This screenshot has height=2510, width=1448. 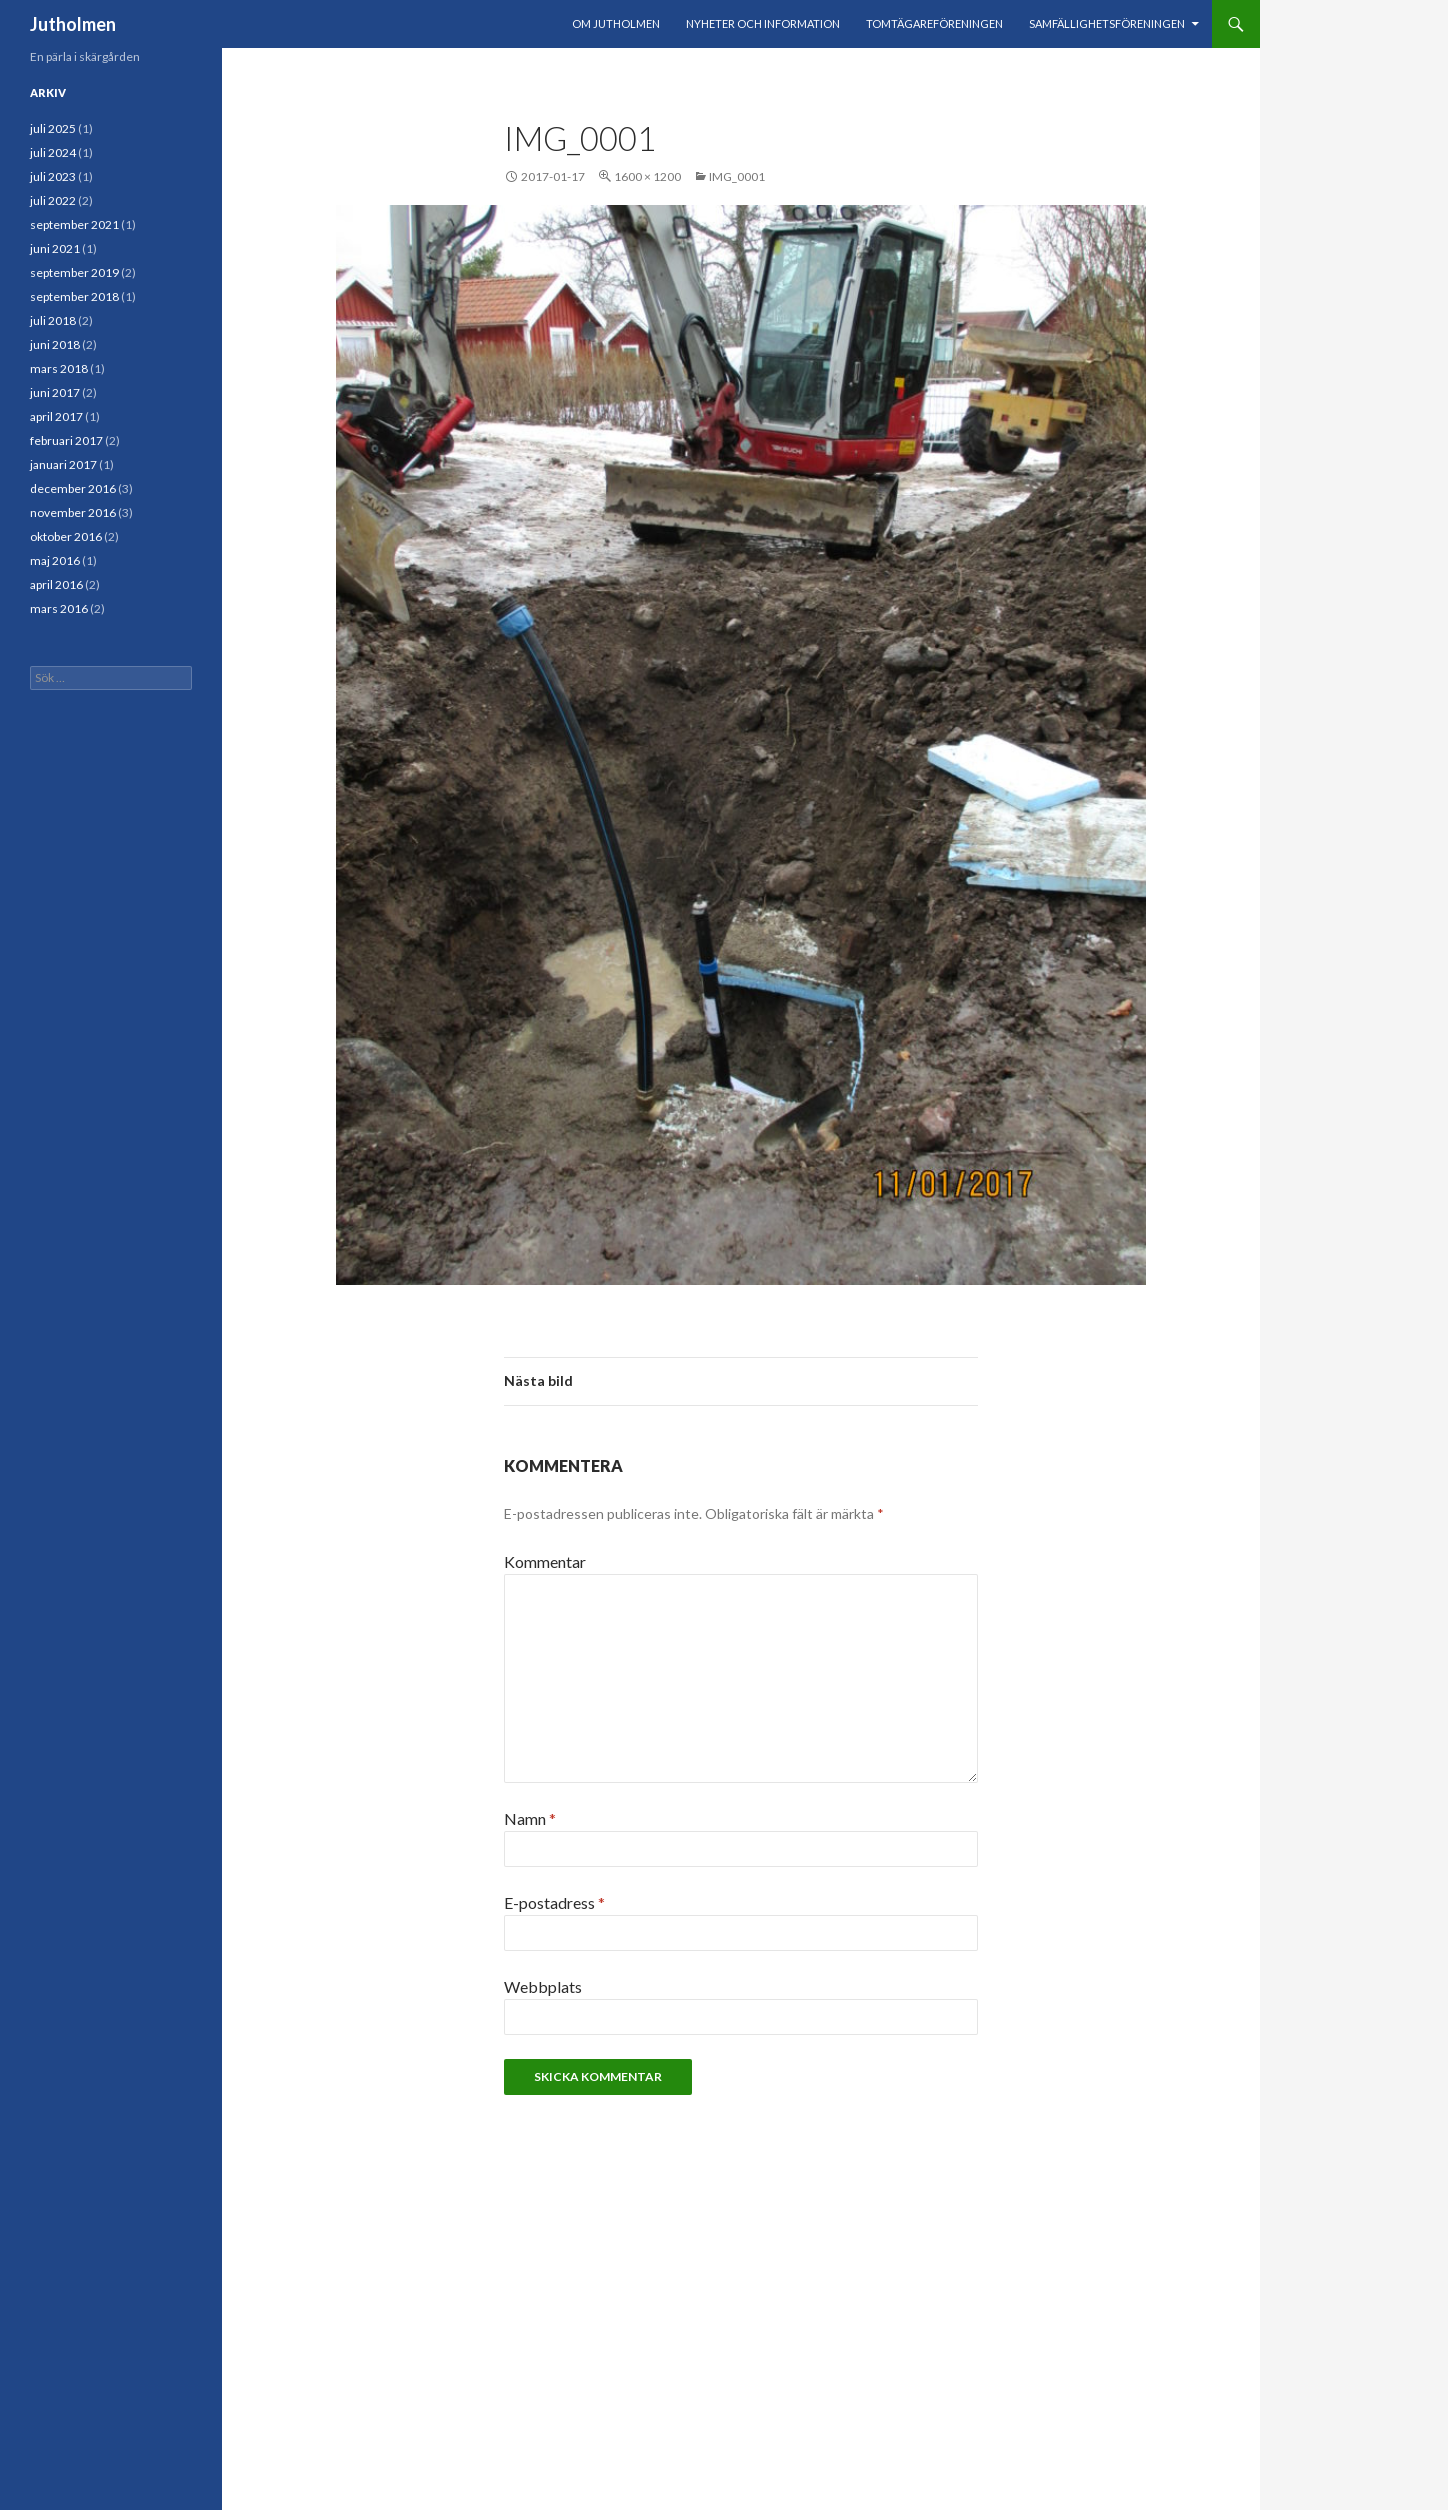 What do you see at coordinates (53, 152) in the screenshot?
I see `juli 2024` at bounding box center [53, 152].